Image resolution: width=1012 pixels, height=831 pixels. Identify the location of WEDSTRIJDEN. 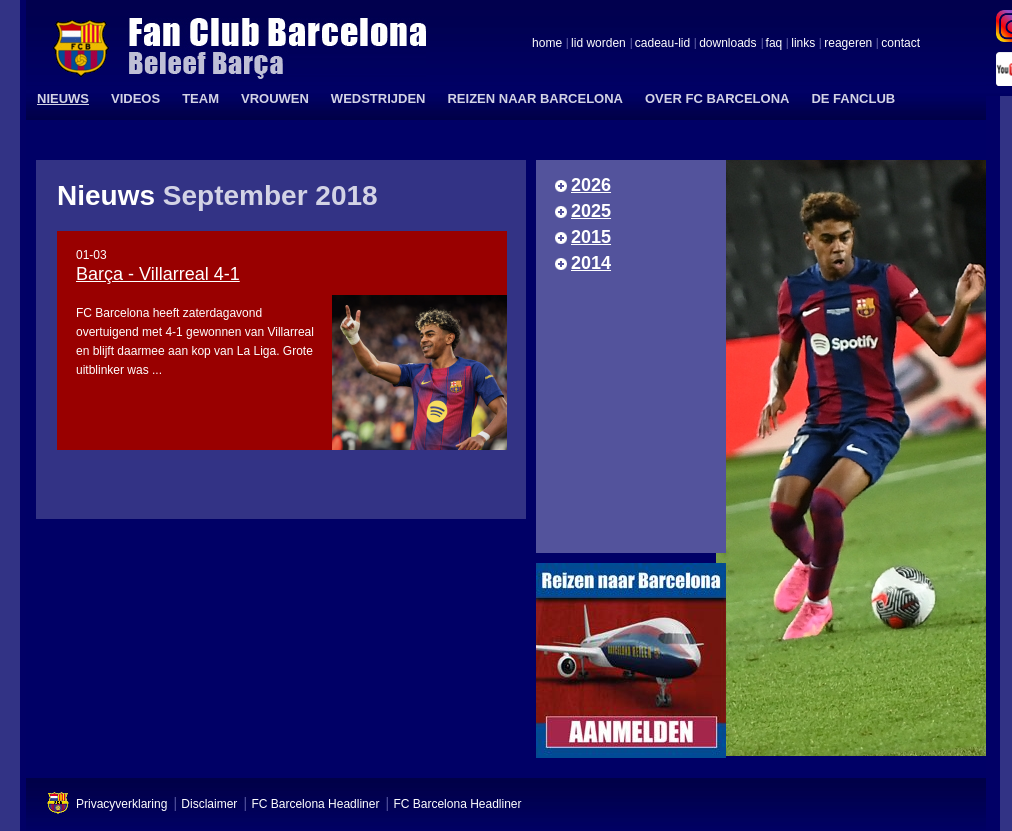
(378, 98).